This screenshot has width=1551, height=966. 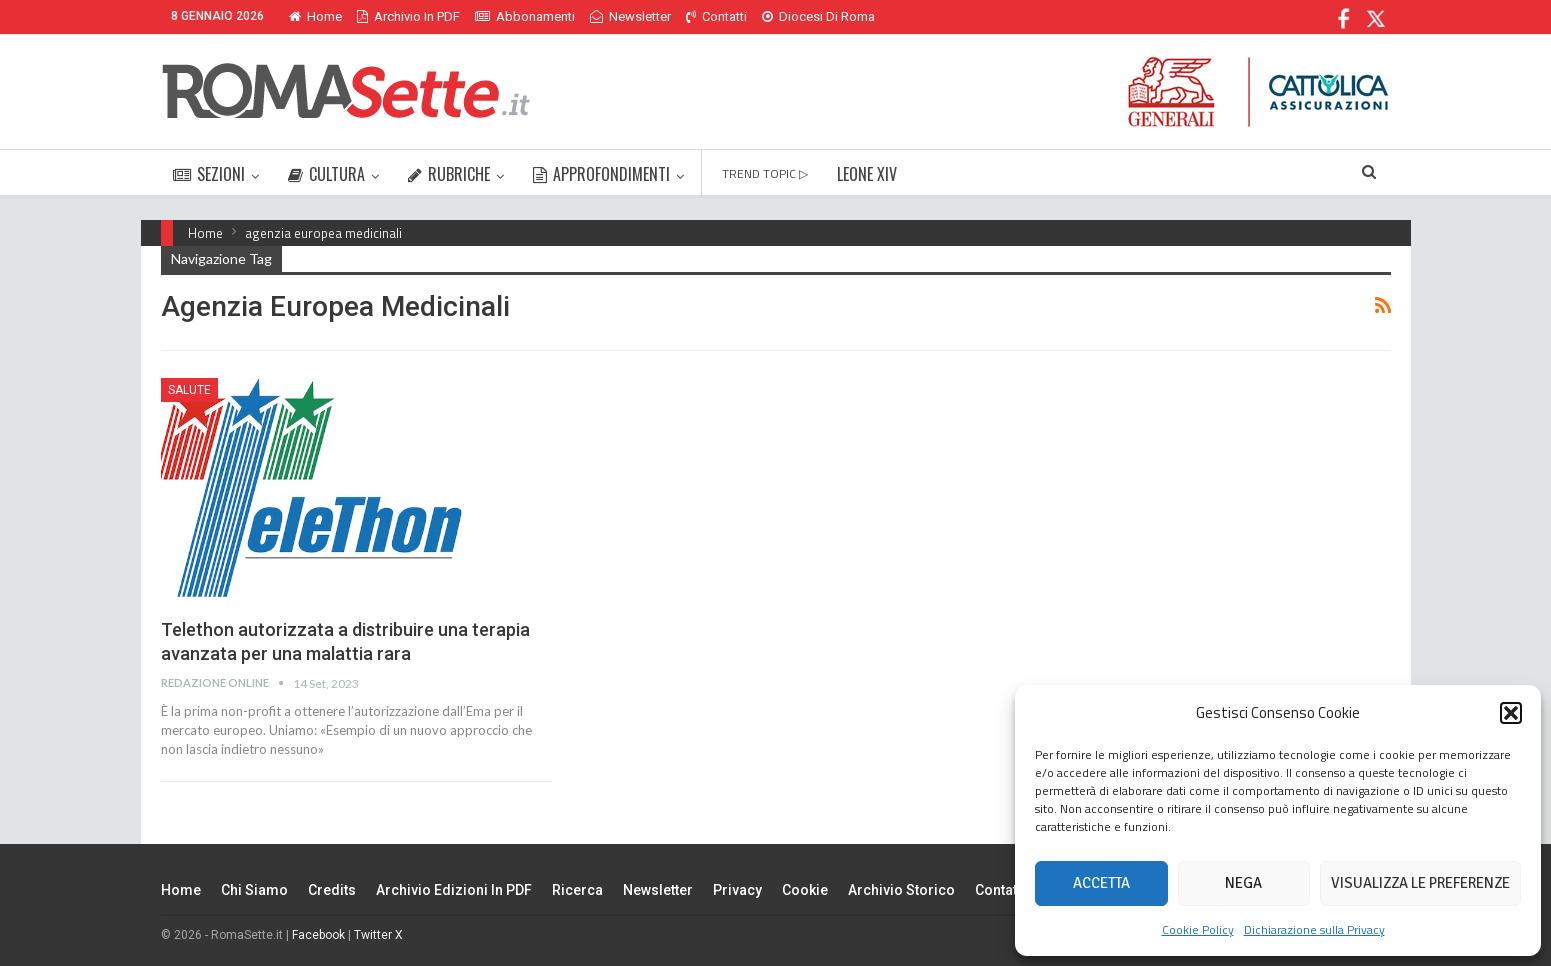 What do you see at coordinates (454, 890) in the screenshot?
I see `Archivio edizioni in PDF` at bounding box center [454, 890].